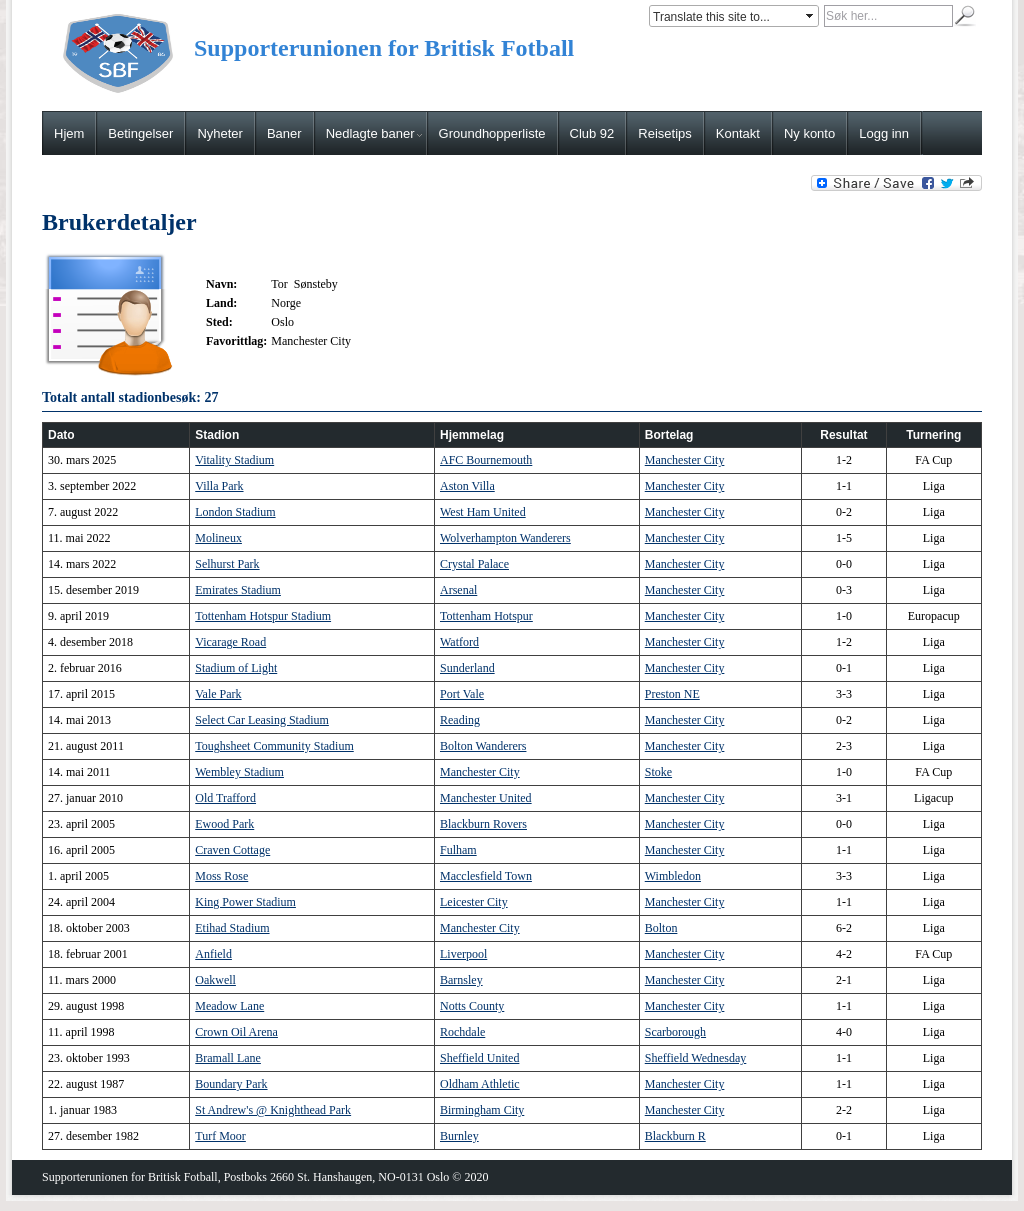 The image size is (1024, 1211). I want to click on London Stadium, so click(235, 512).